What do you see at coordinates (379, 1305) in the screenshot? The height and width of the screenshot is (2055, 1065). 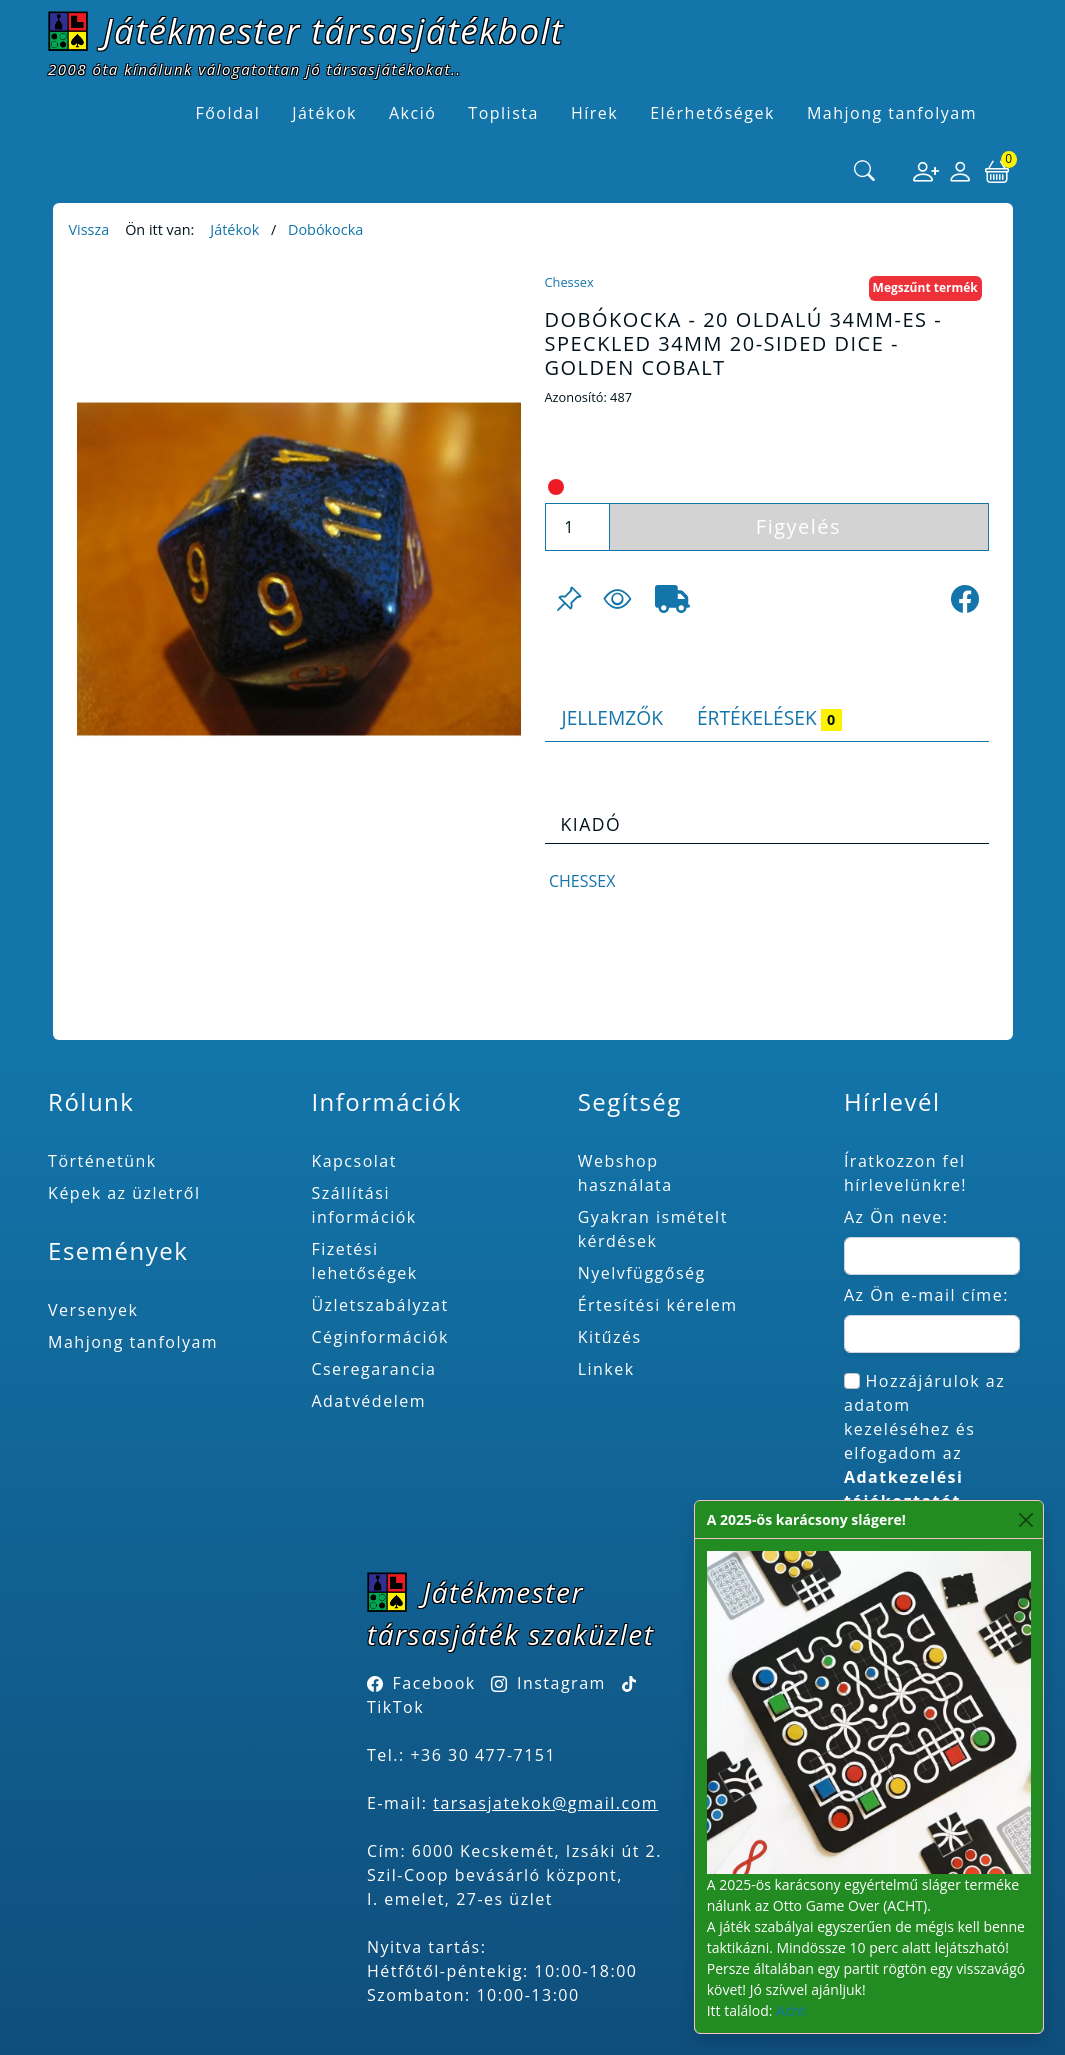 I see `Üzletszabályzat` at bounding box center [379, 1305].